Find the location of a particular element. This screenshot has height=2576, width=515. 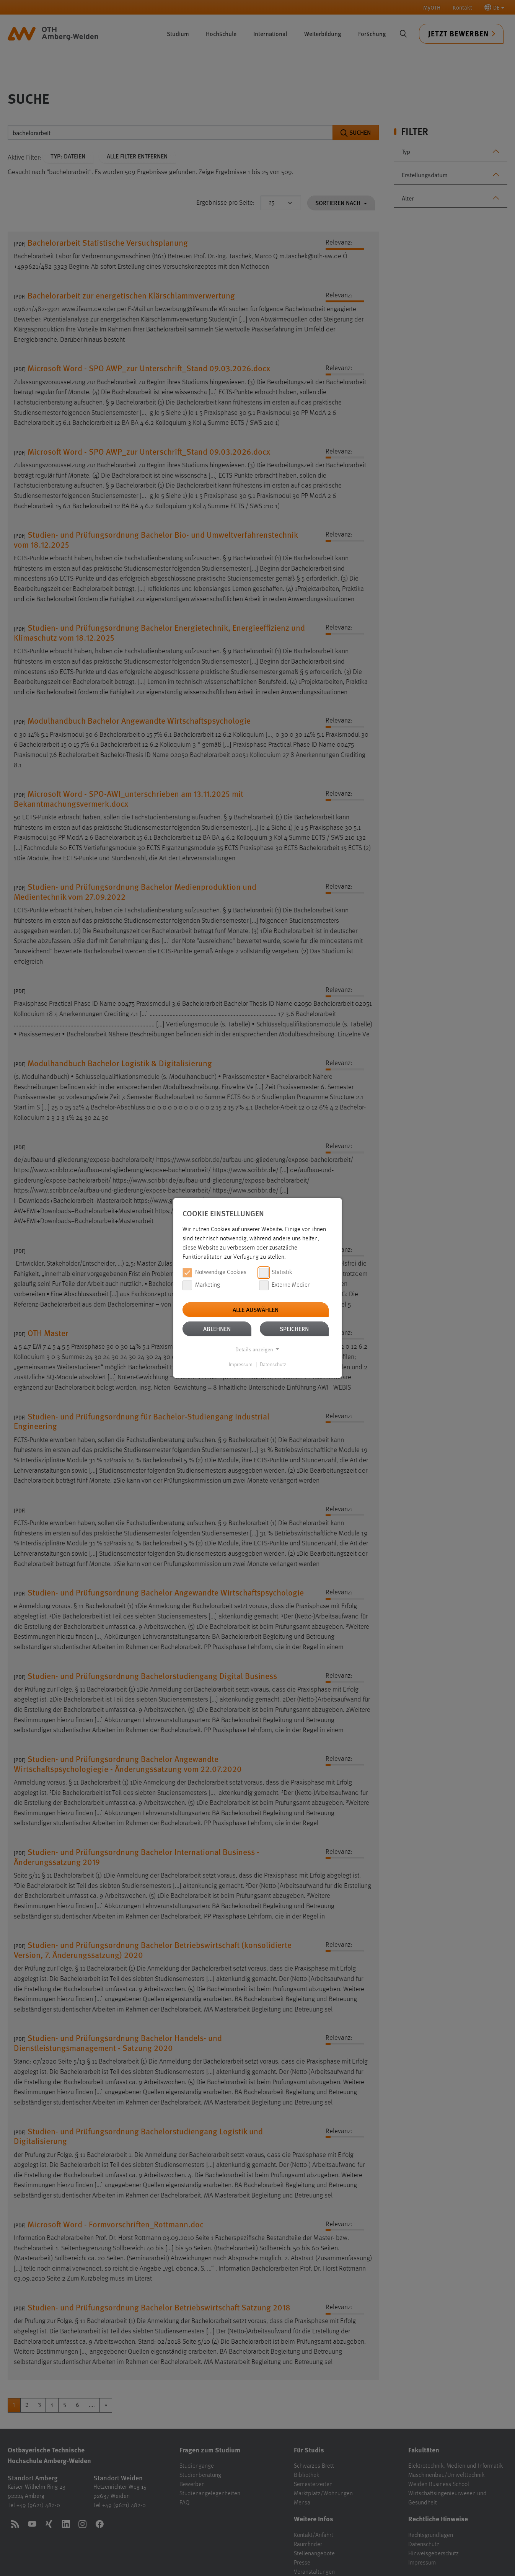

Impressum is located at coordinates (241, 1364).